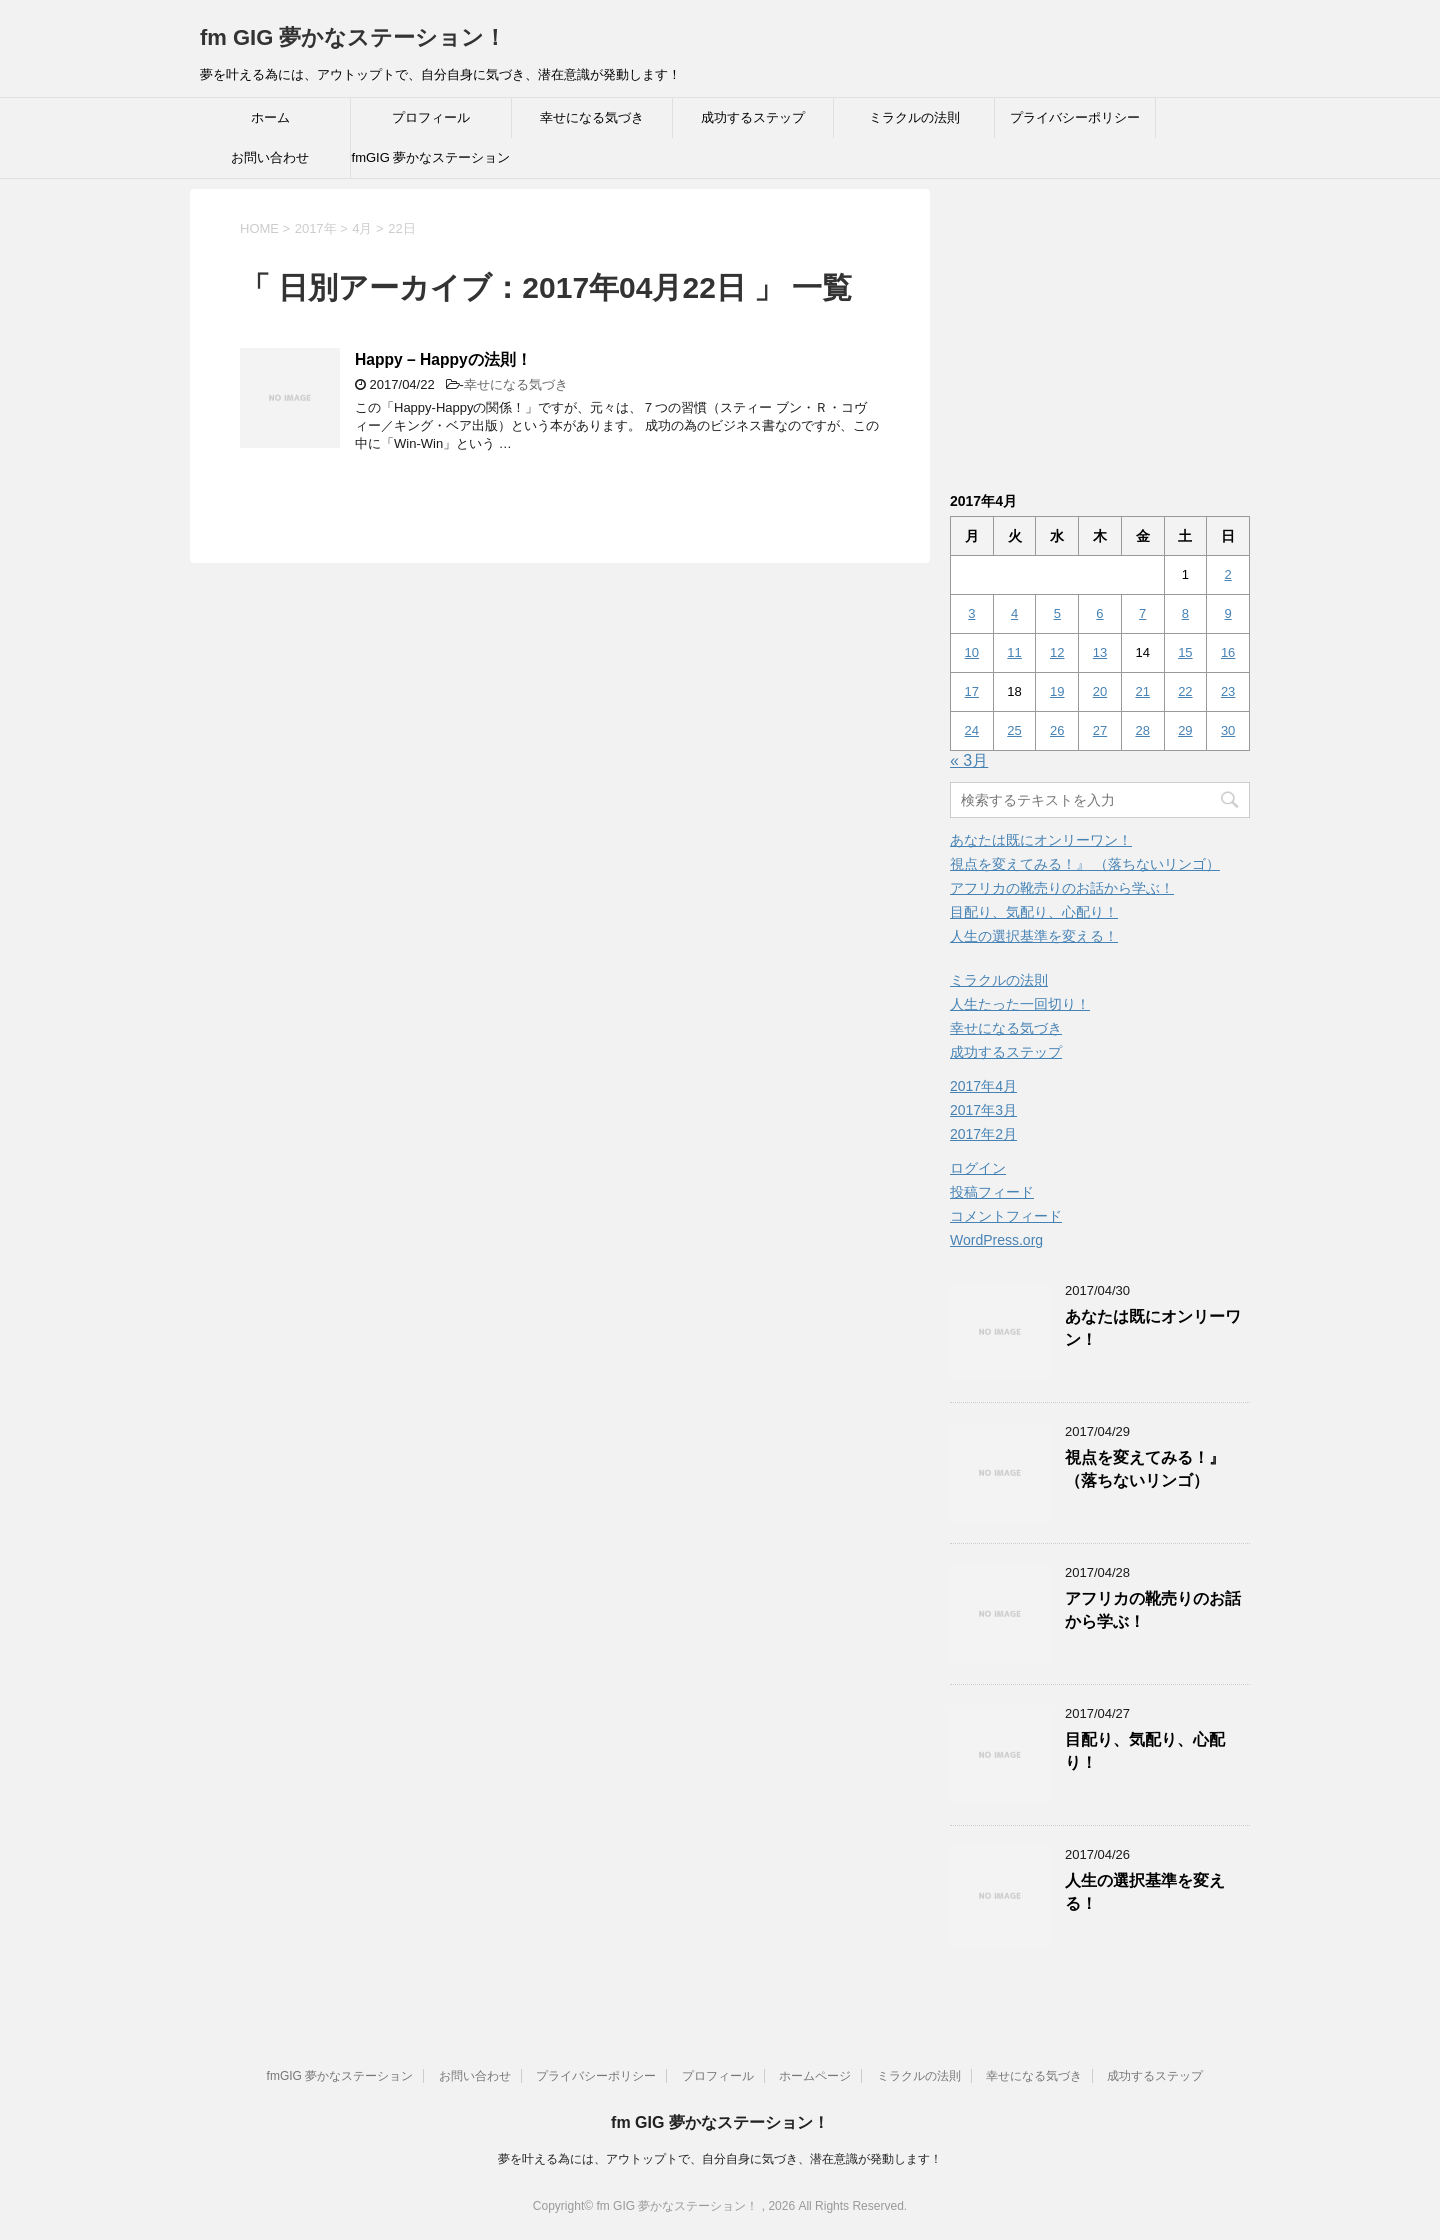 This screenshot has width=1440, height=2240. What do you see at coordinates (270, 117) in the screenshot?
I see `ホーム` at bounding box center [270, 117].